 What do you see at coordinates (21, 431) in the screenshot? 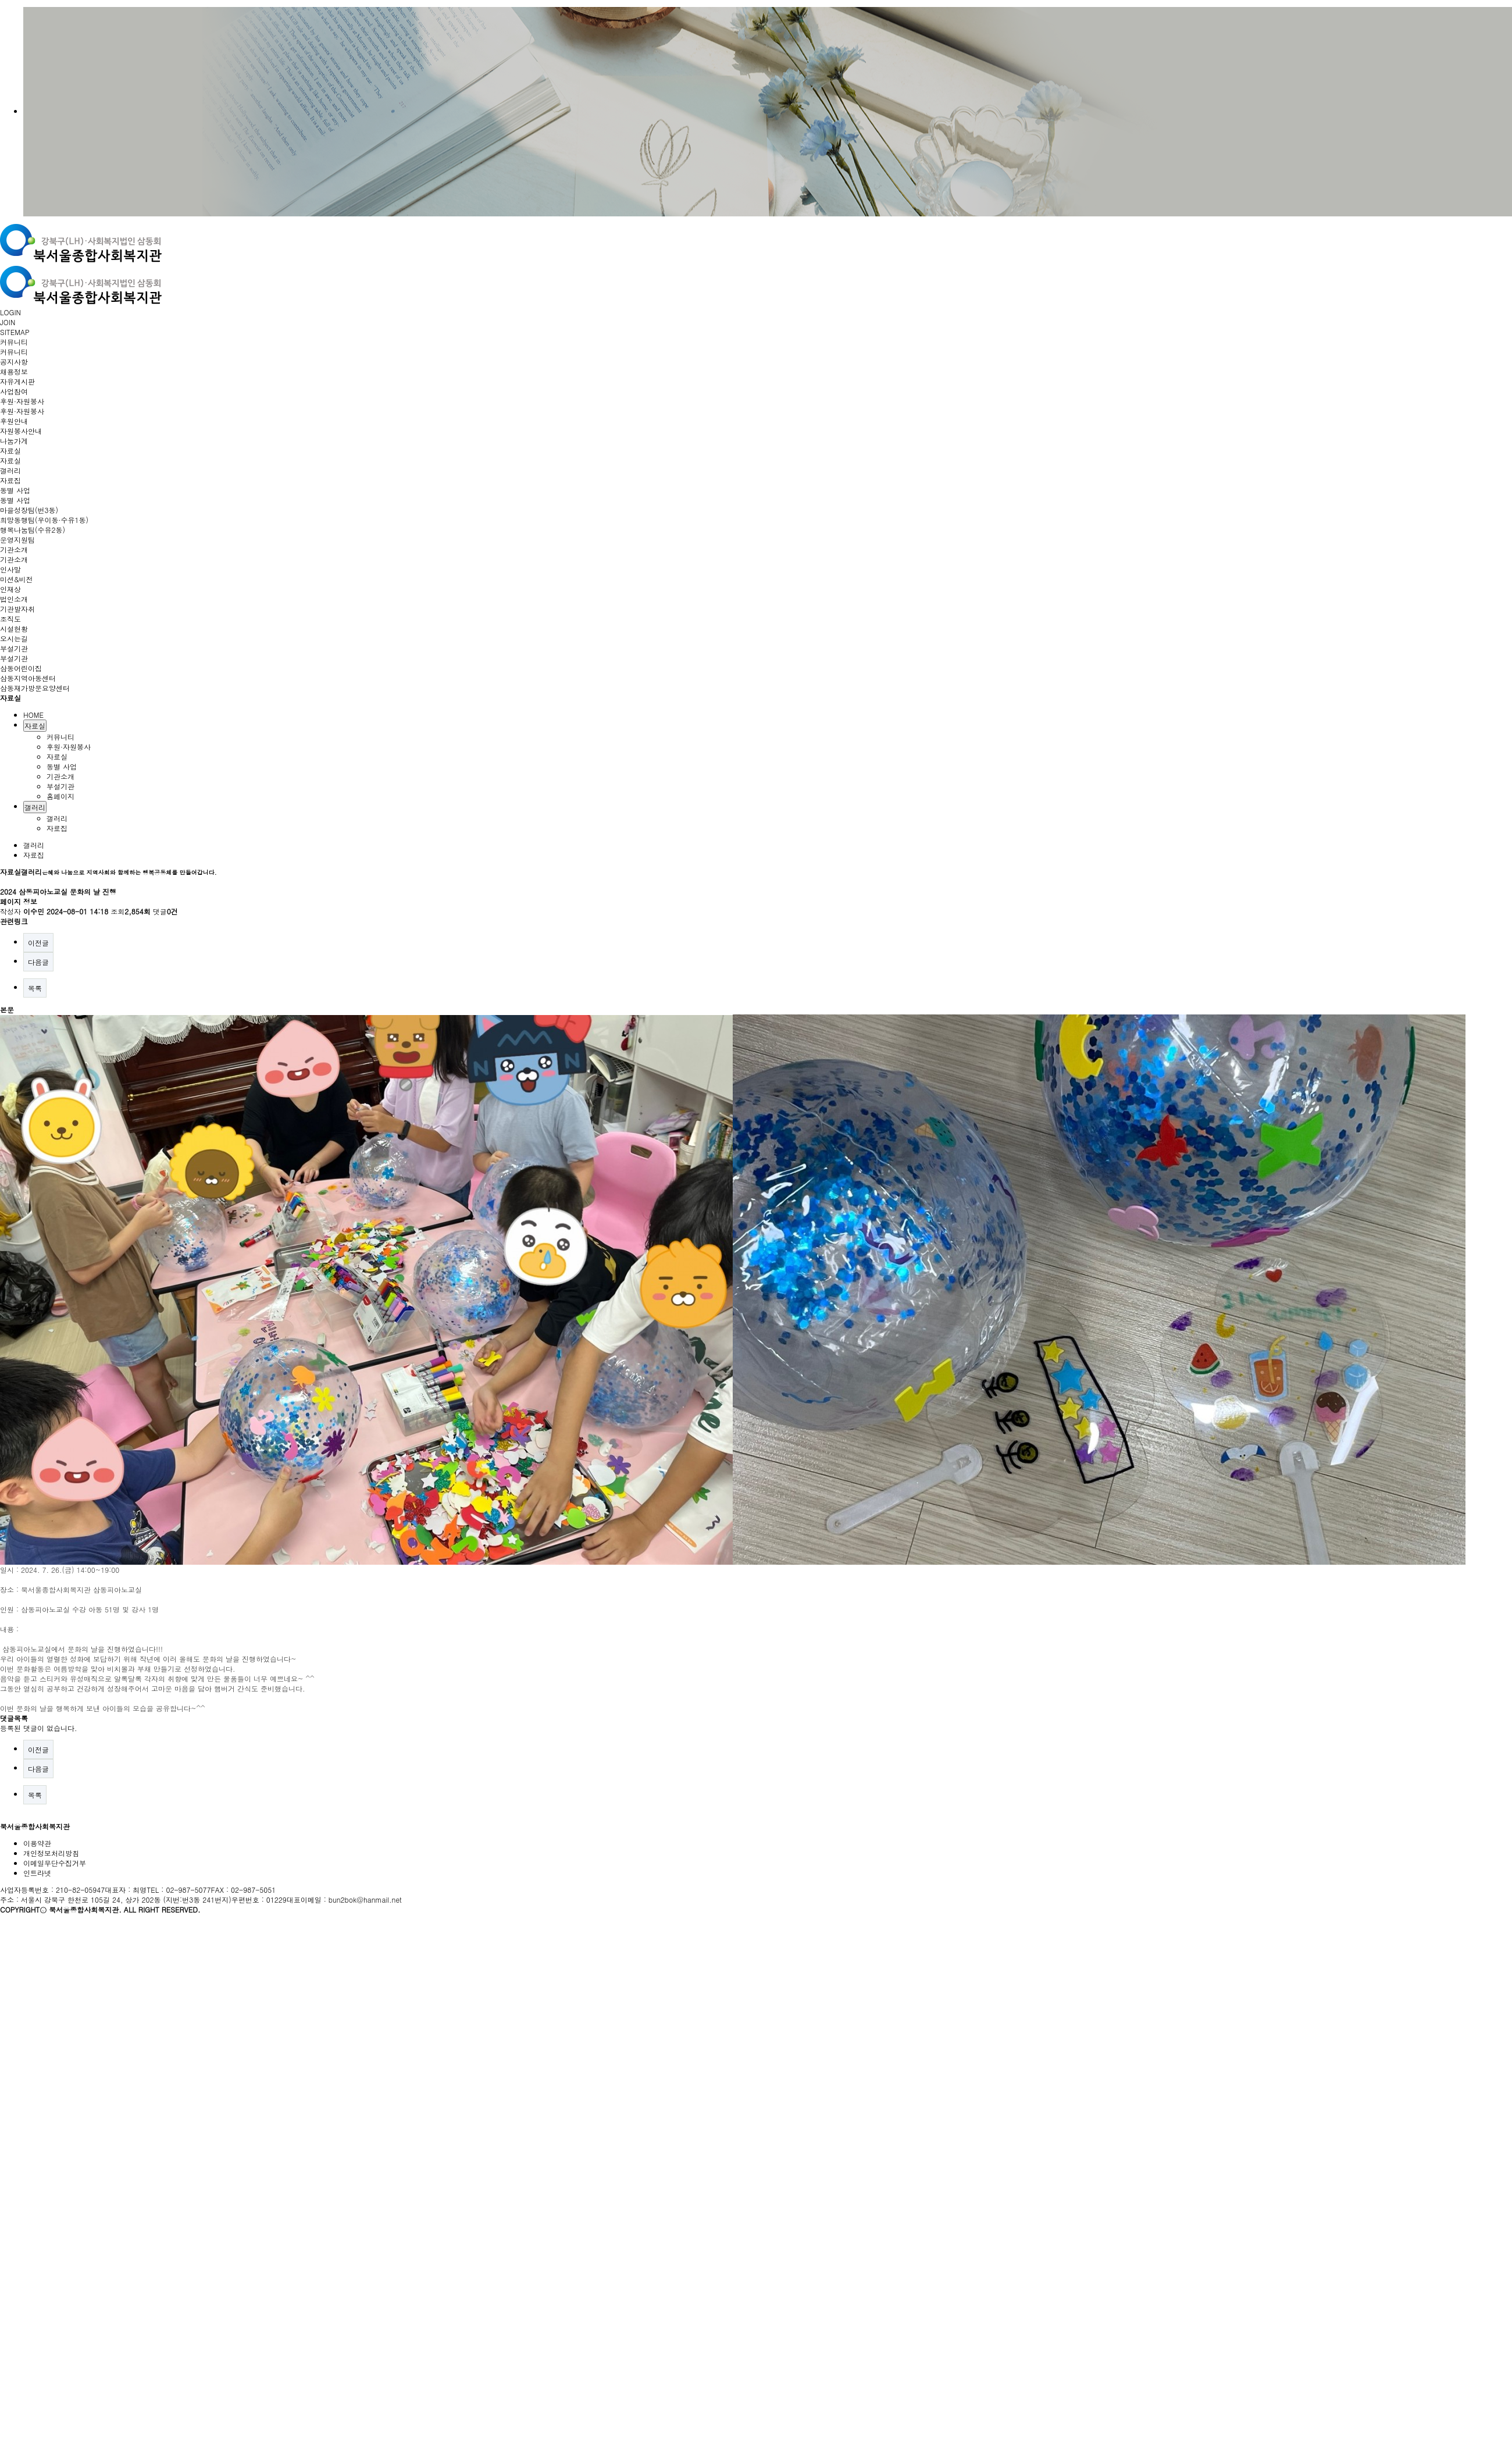
I see `자원봉사안내` at bounding box center [21, 431].